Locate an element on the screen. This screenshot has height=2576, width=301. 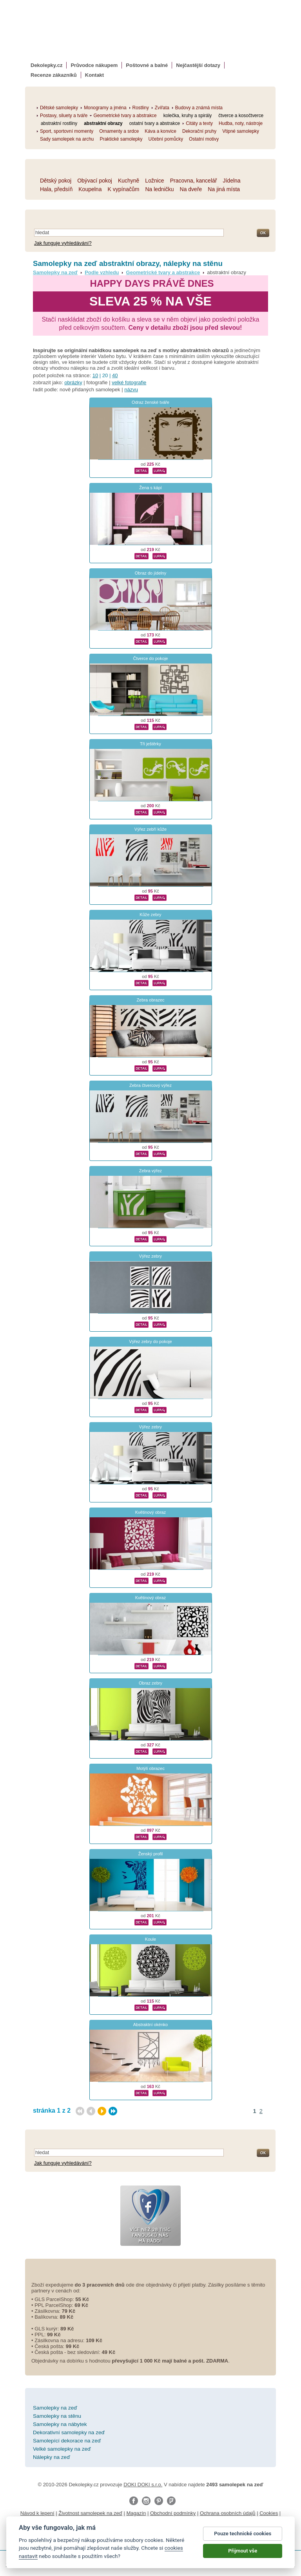
obrázky is located at coordinates (73, 382).